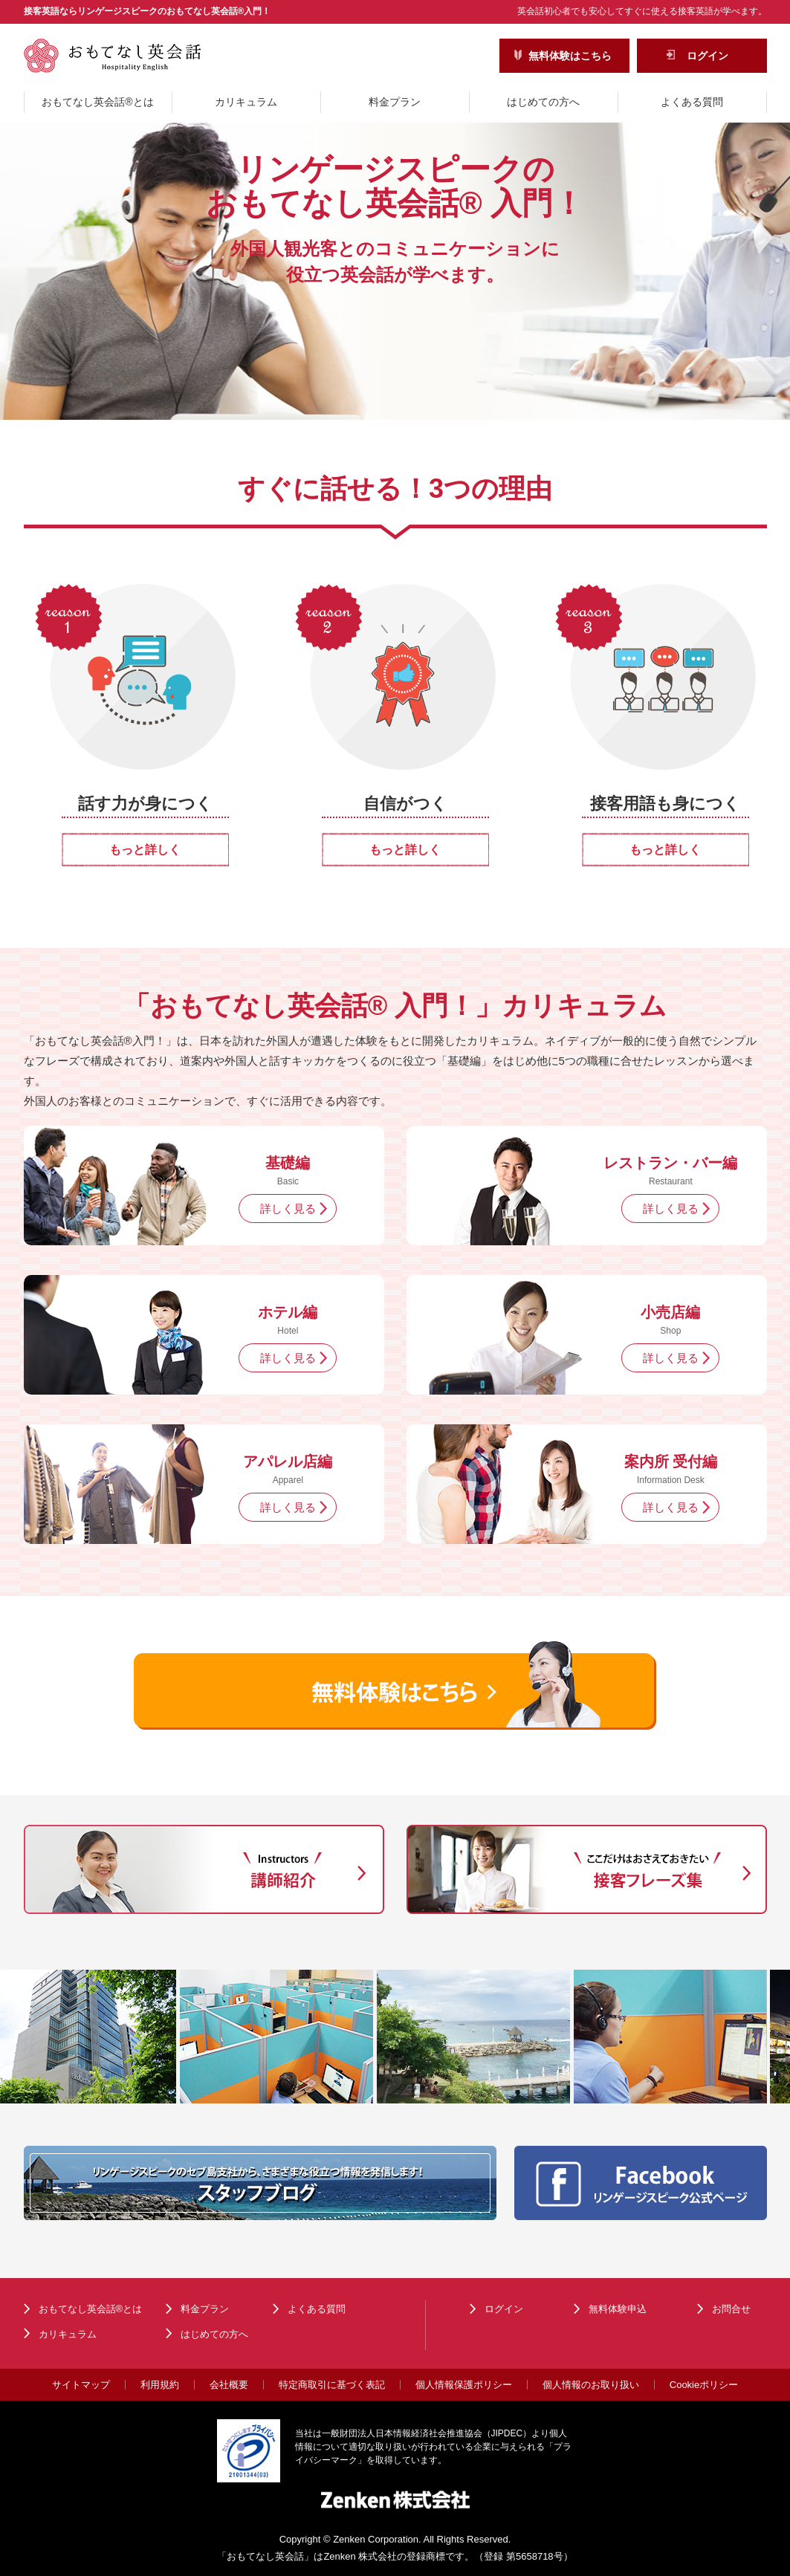 The width and height of the screenshot is (790, 2576). Describe the element at coordinates (395, 102) in the screenshot. I see `料金プラン` at that location.